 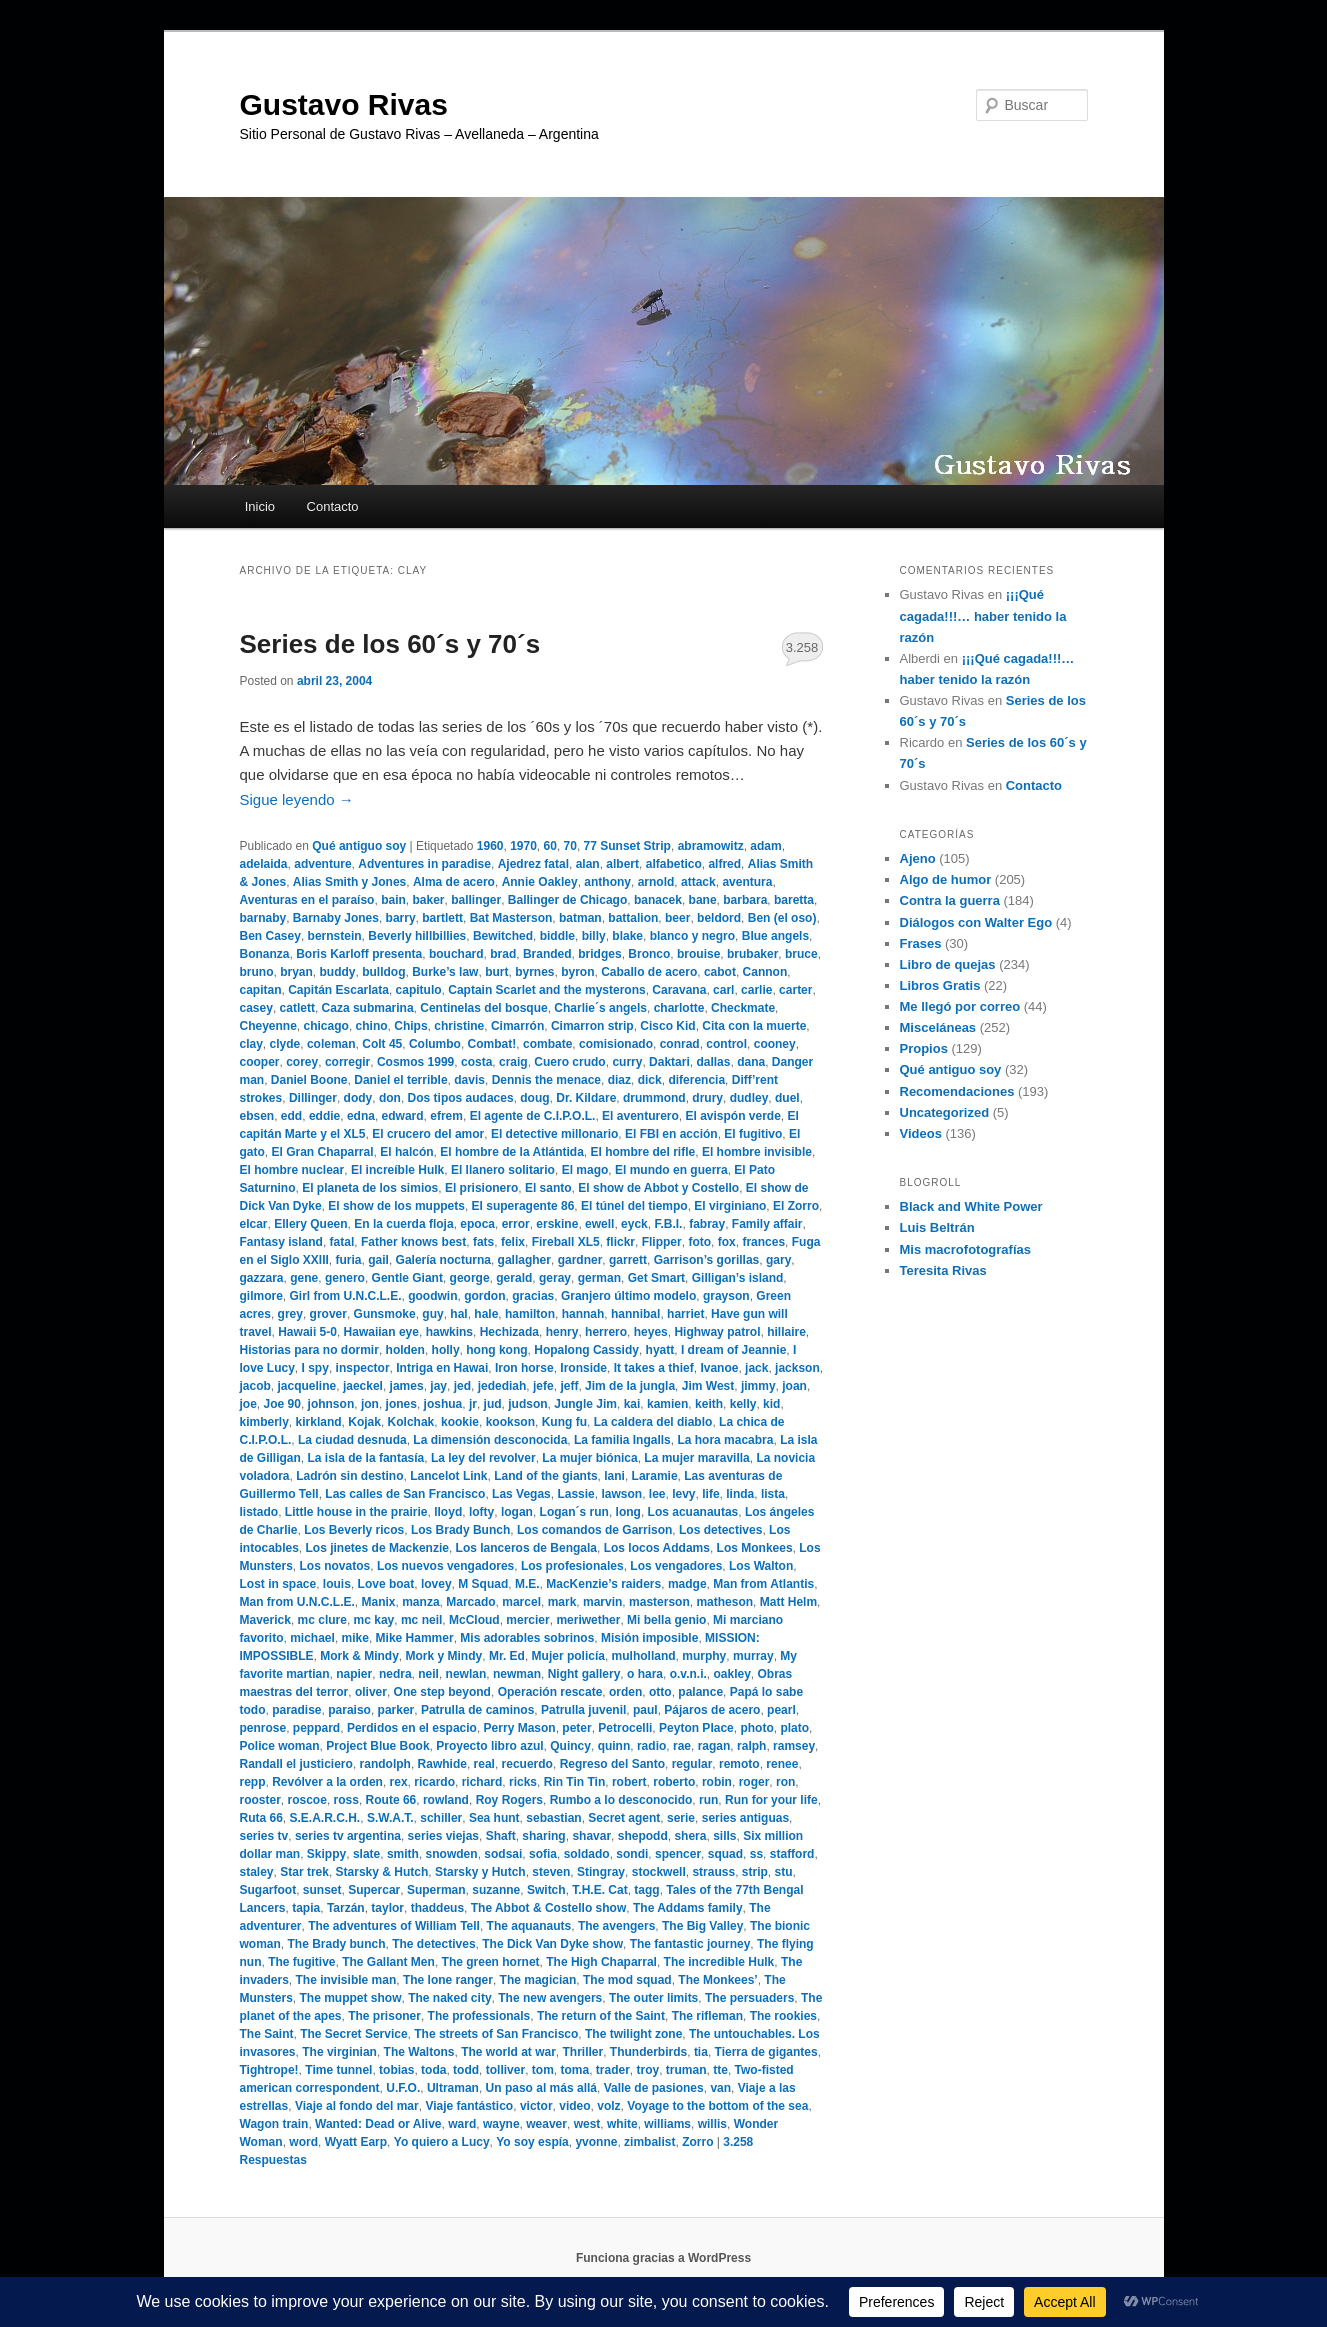 I want to click on 1970, so click(x=523, y=846).